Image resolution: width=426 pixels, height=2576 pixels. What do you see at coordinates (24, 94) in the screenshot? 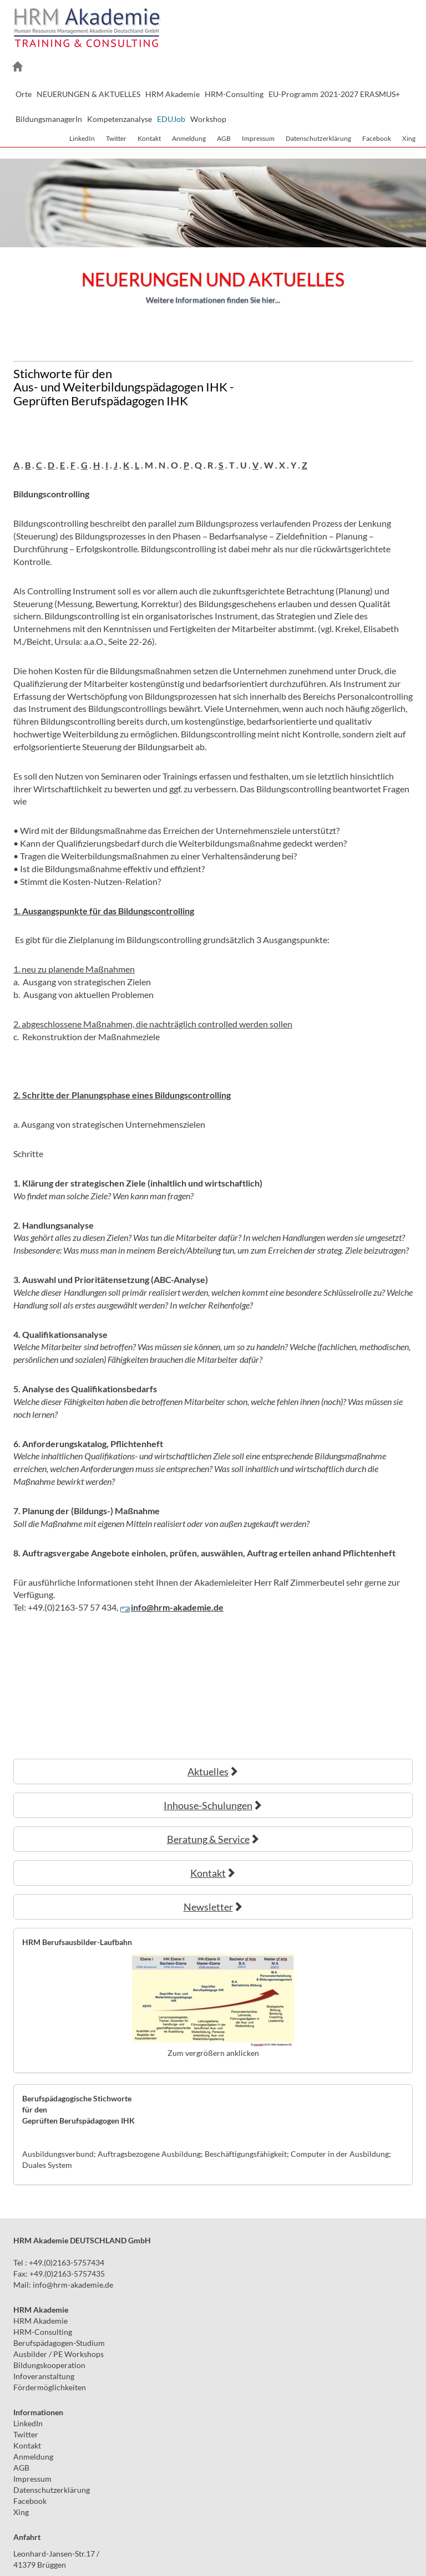
I see `Orte` at bounding box center [24, 94].